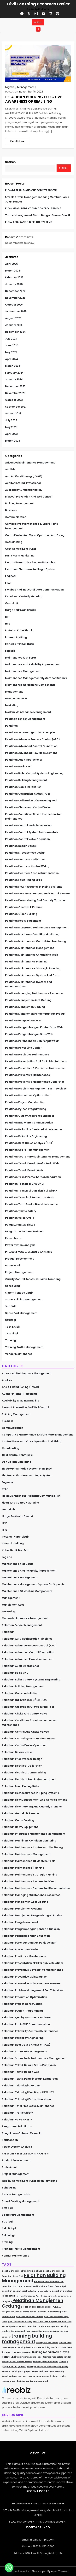 The image size is (76, 2576). Describe the element at coordinates (20, 1224) in the screenshot. I see `pengaturan lalu lintas` at that location.